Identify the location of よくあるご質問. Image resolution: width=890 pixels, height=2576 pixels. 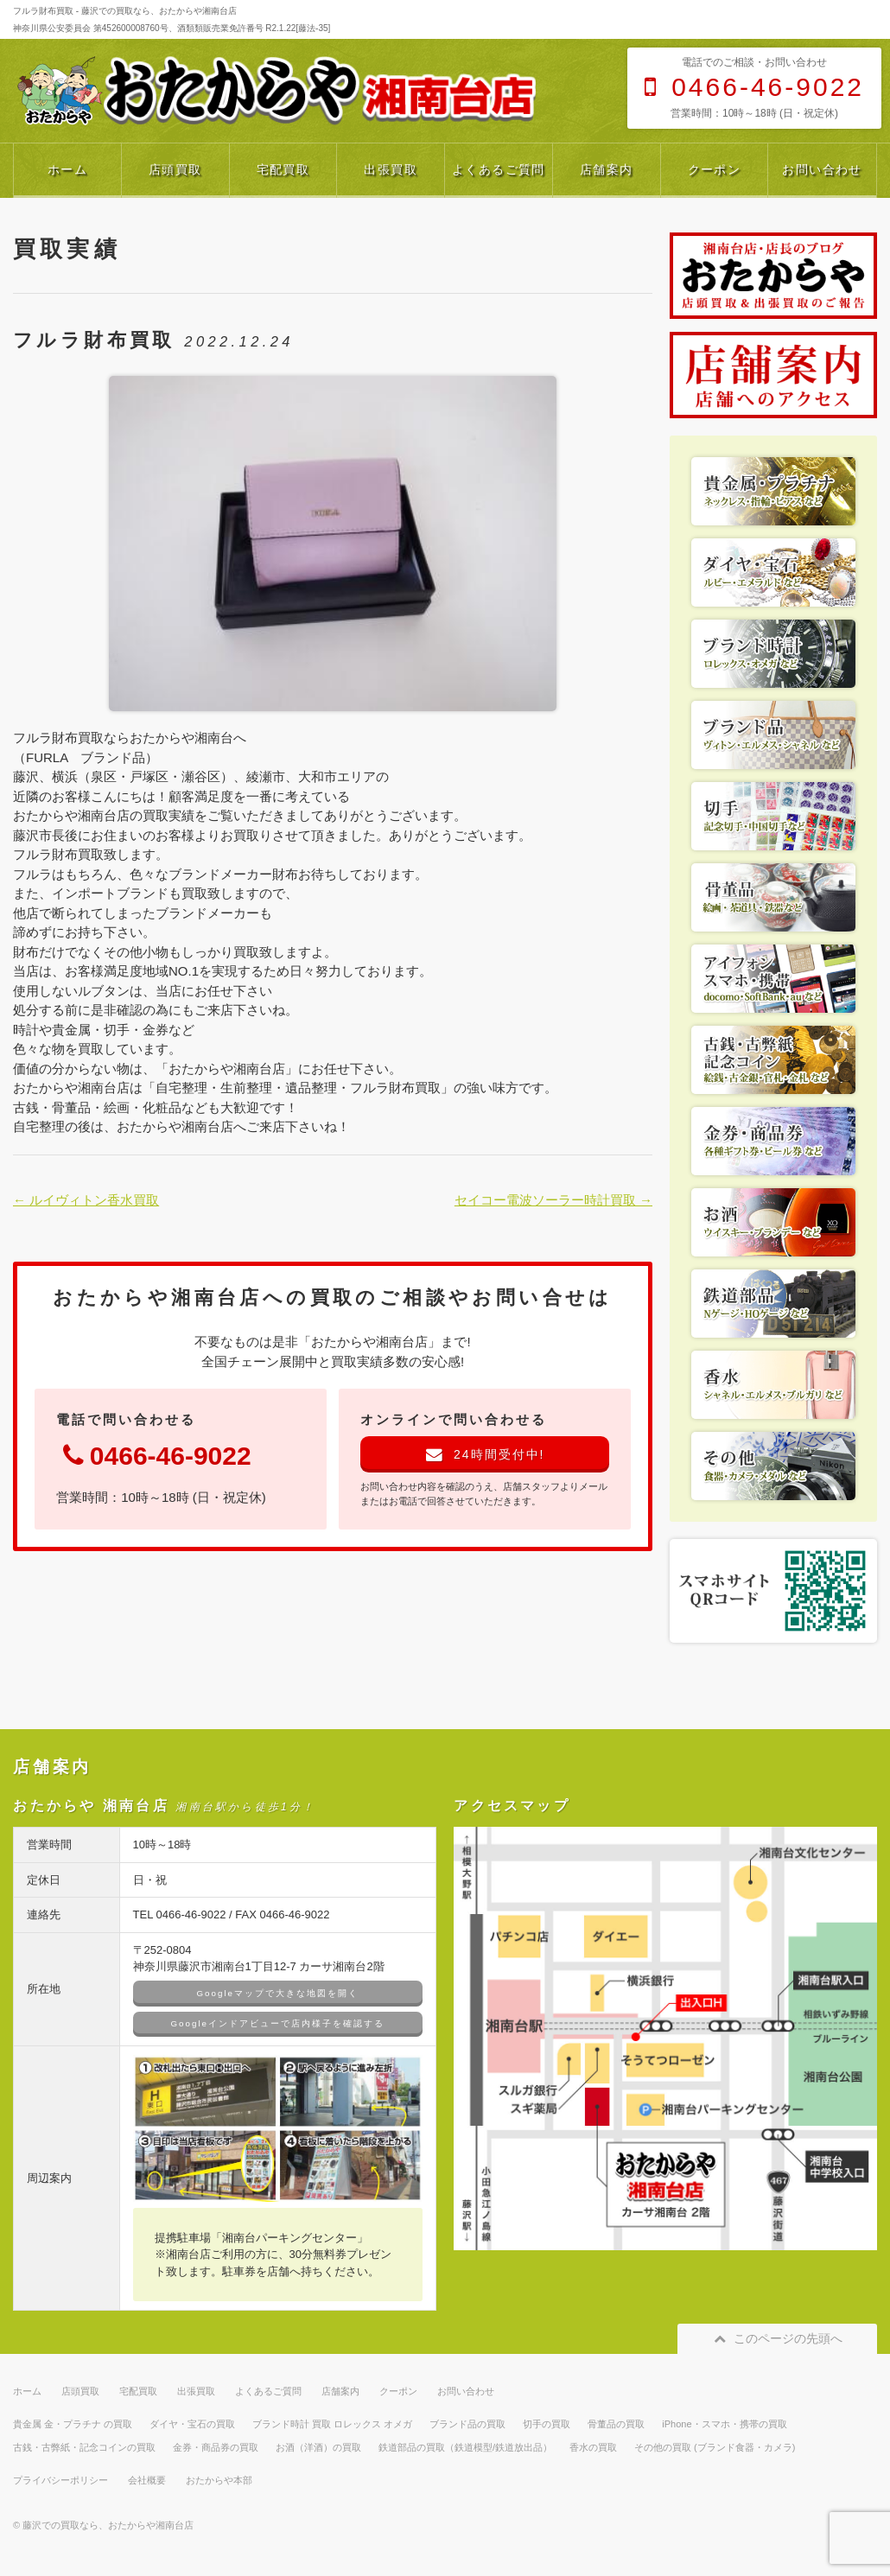
(498, 169).